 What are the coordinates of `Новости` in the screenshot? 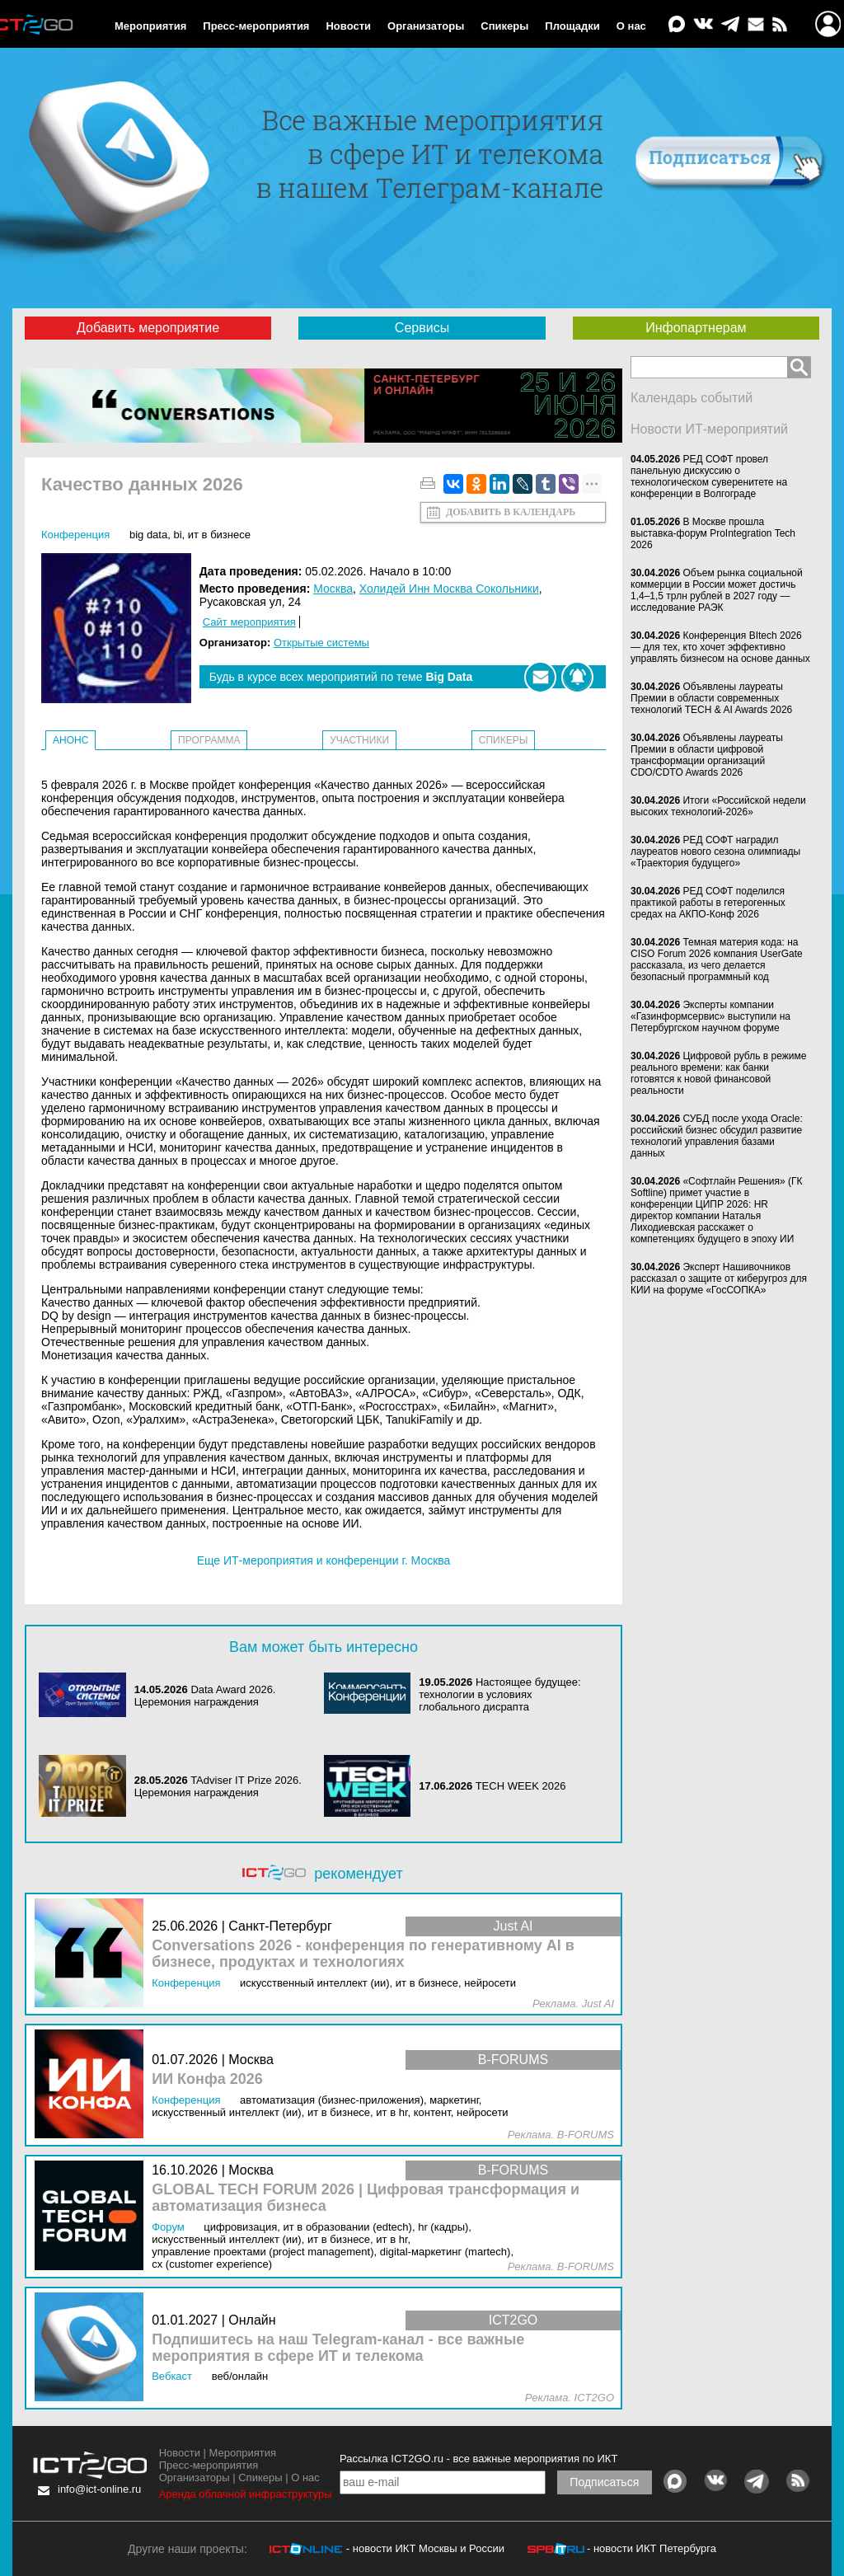 It's located at (348, 26).